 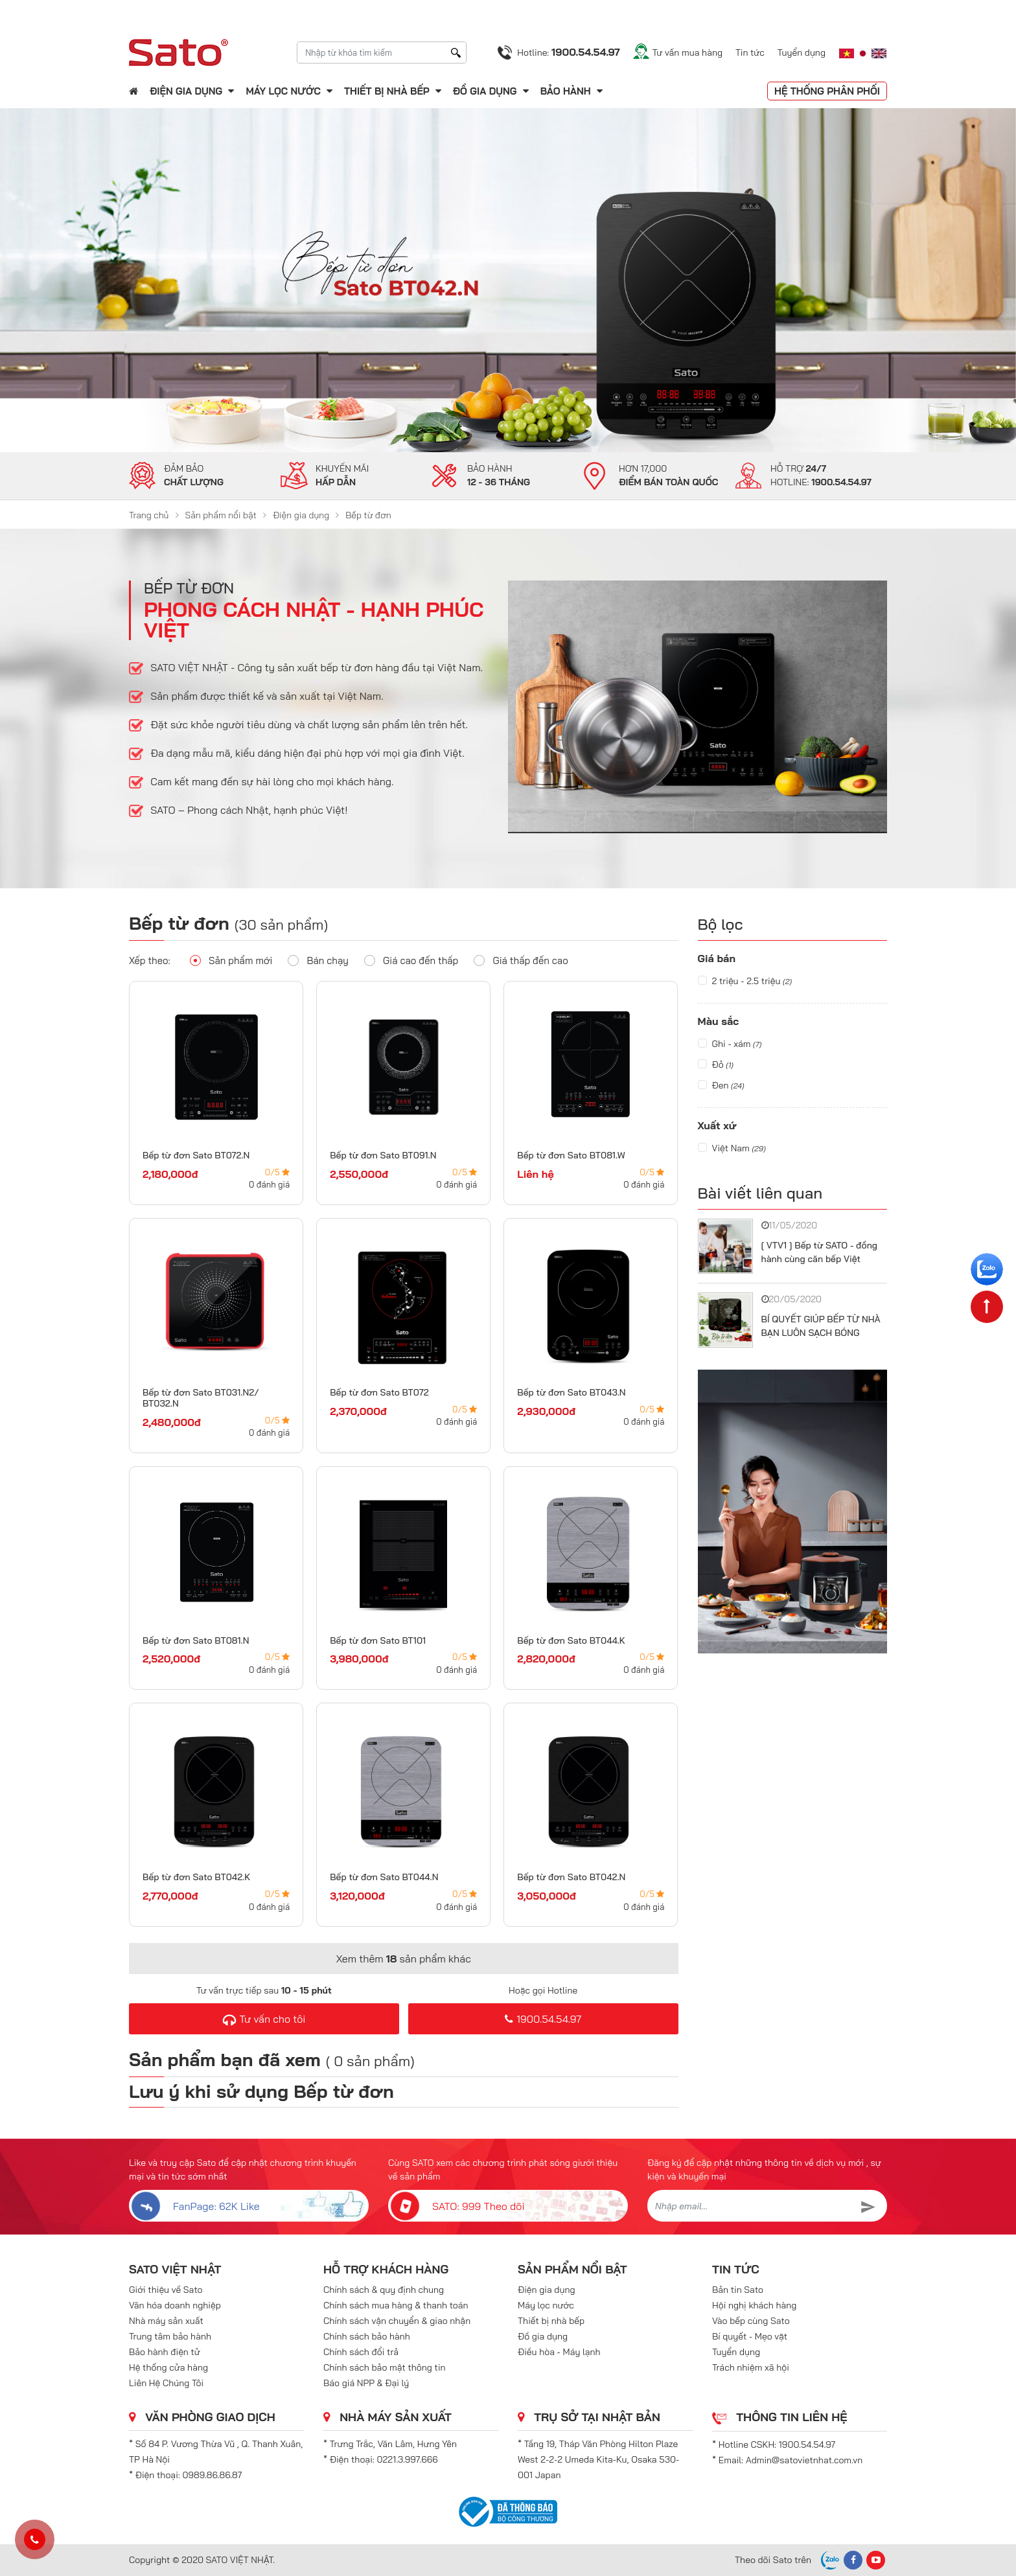 What do you see at coordinates (366, 2383) in the screenshot?
I see `Báo giá NPP & Đại lý` at bounding box center [366, 2383].